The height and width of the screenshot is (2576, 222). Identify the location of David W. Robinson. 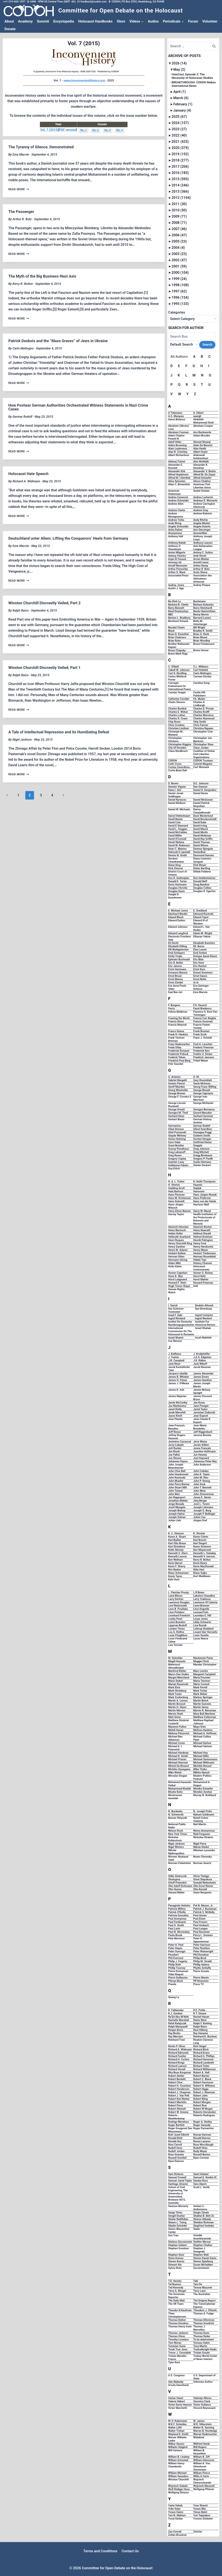
(179, 845).